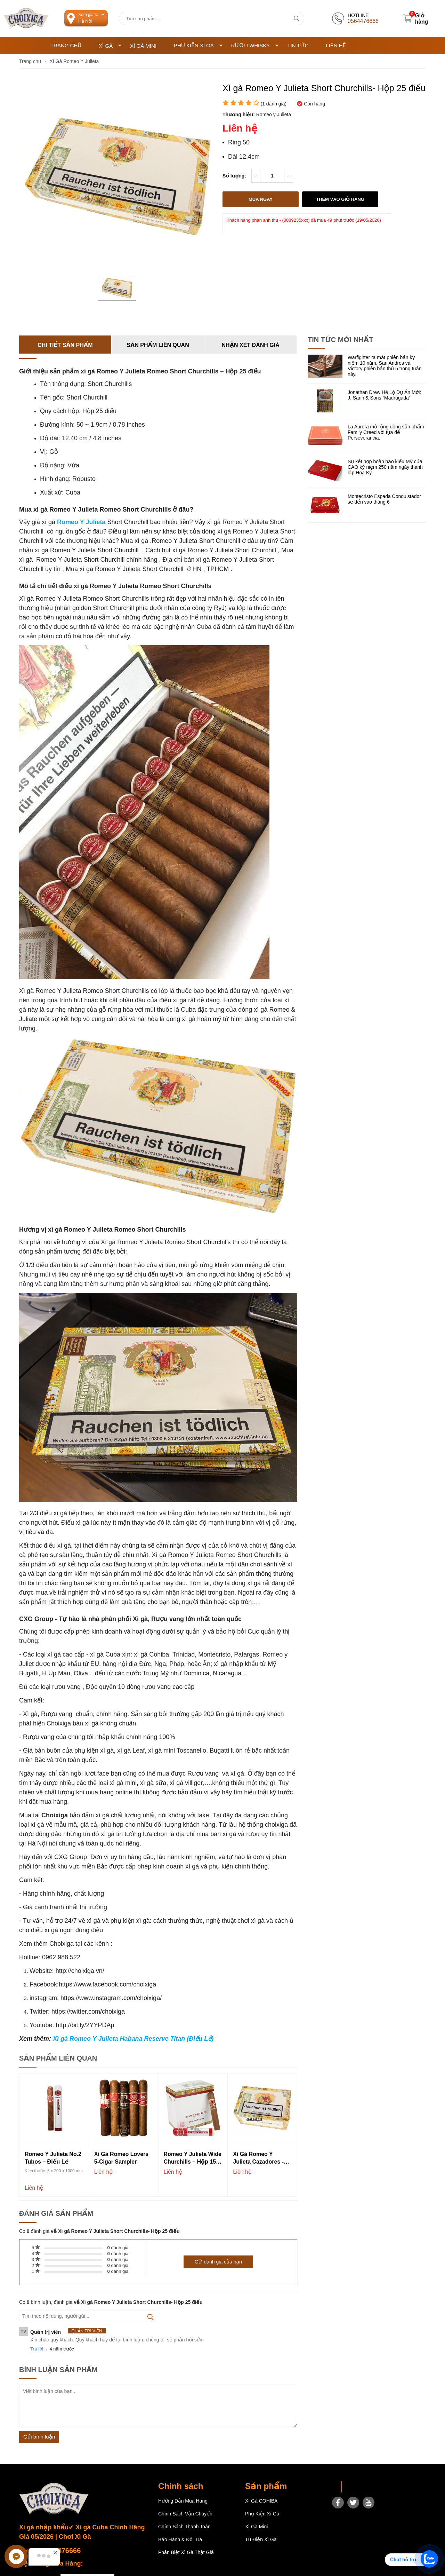  What do you see at coordinates (53, 2158) in the screenshot?
I see `Romeo Y Julieta No.2 Tubos – Điếu Lẻ` at bounding box center [53, 2158].